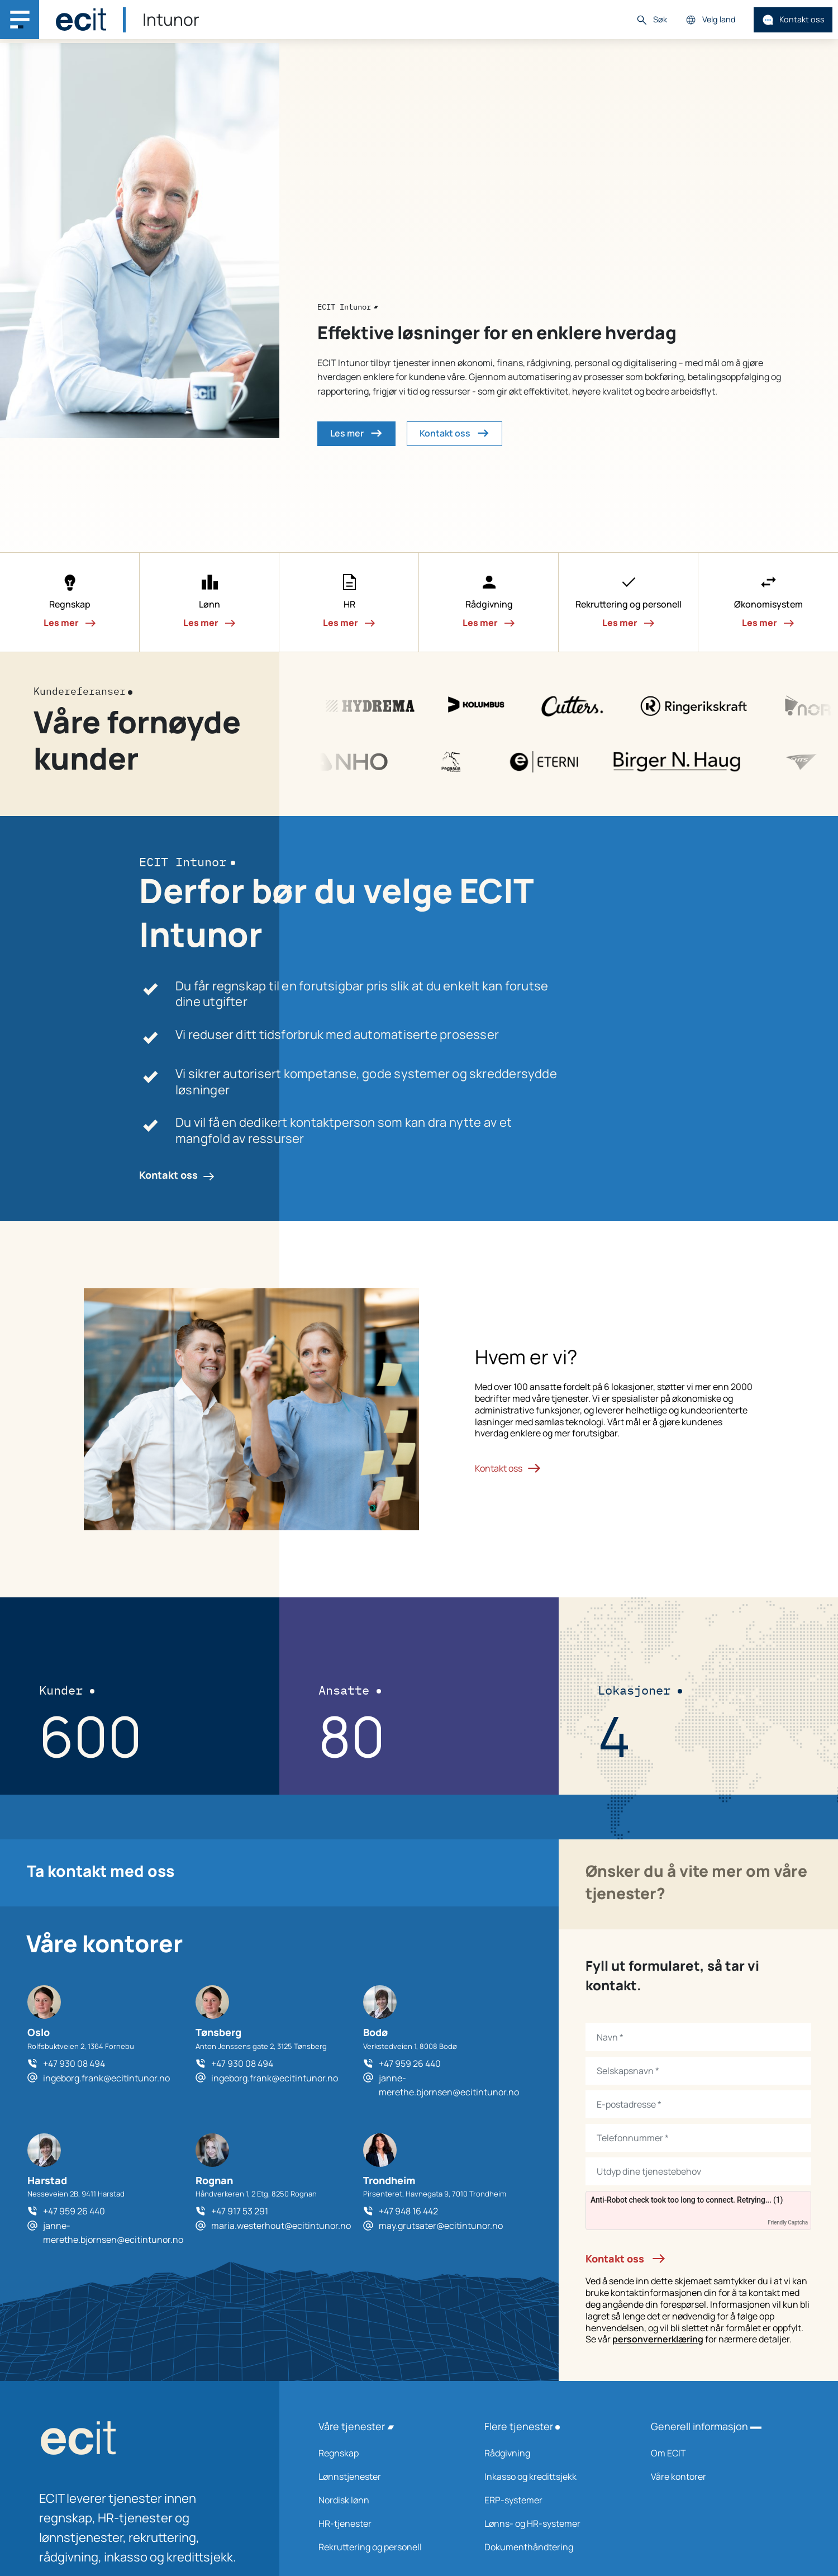  Describe the element at coordinates (386, 2523) in the screenshot. I see `HR-tjenester` at that location.